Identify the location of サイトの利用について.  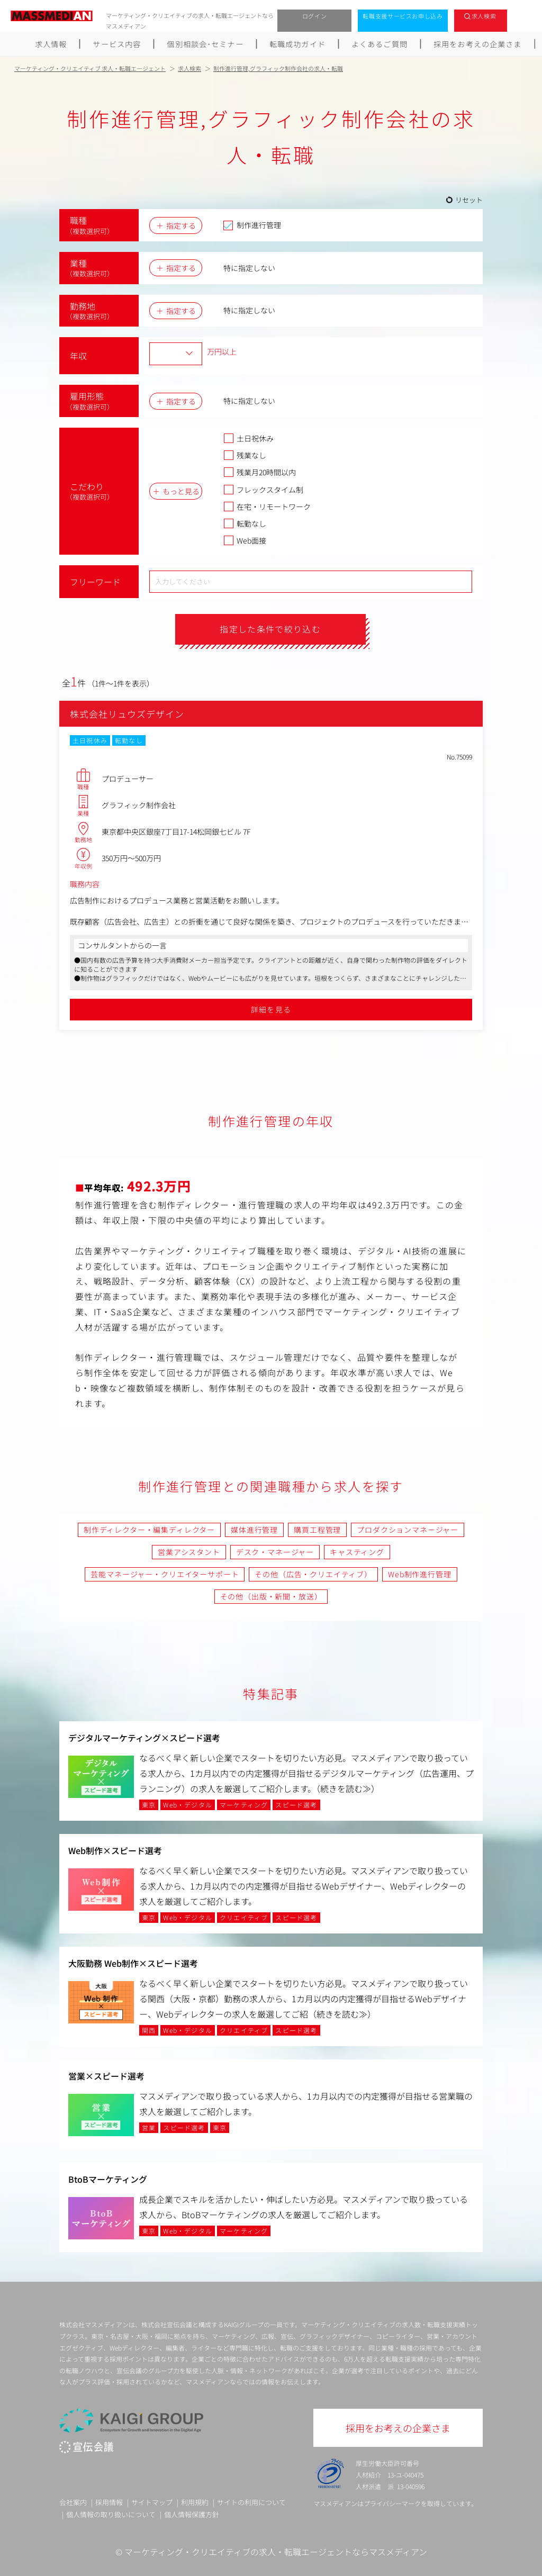
(251, 2502).